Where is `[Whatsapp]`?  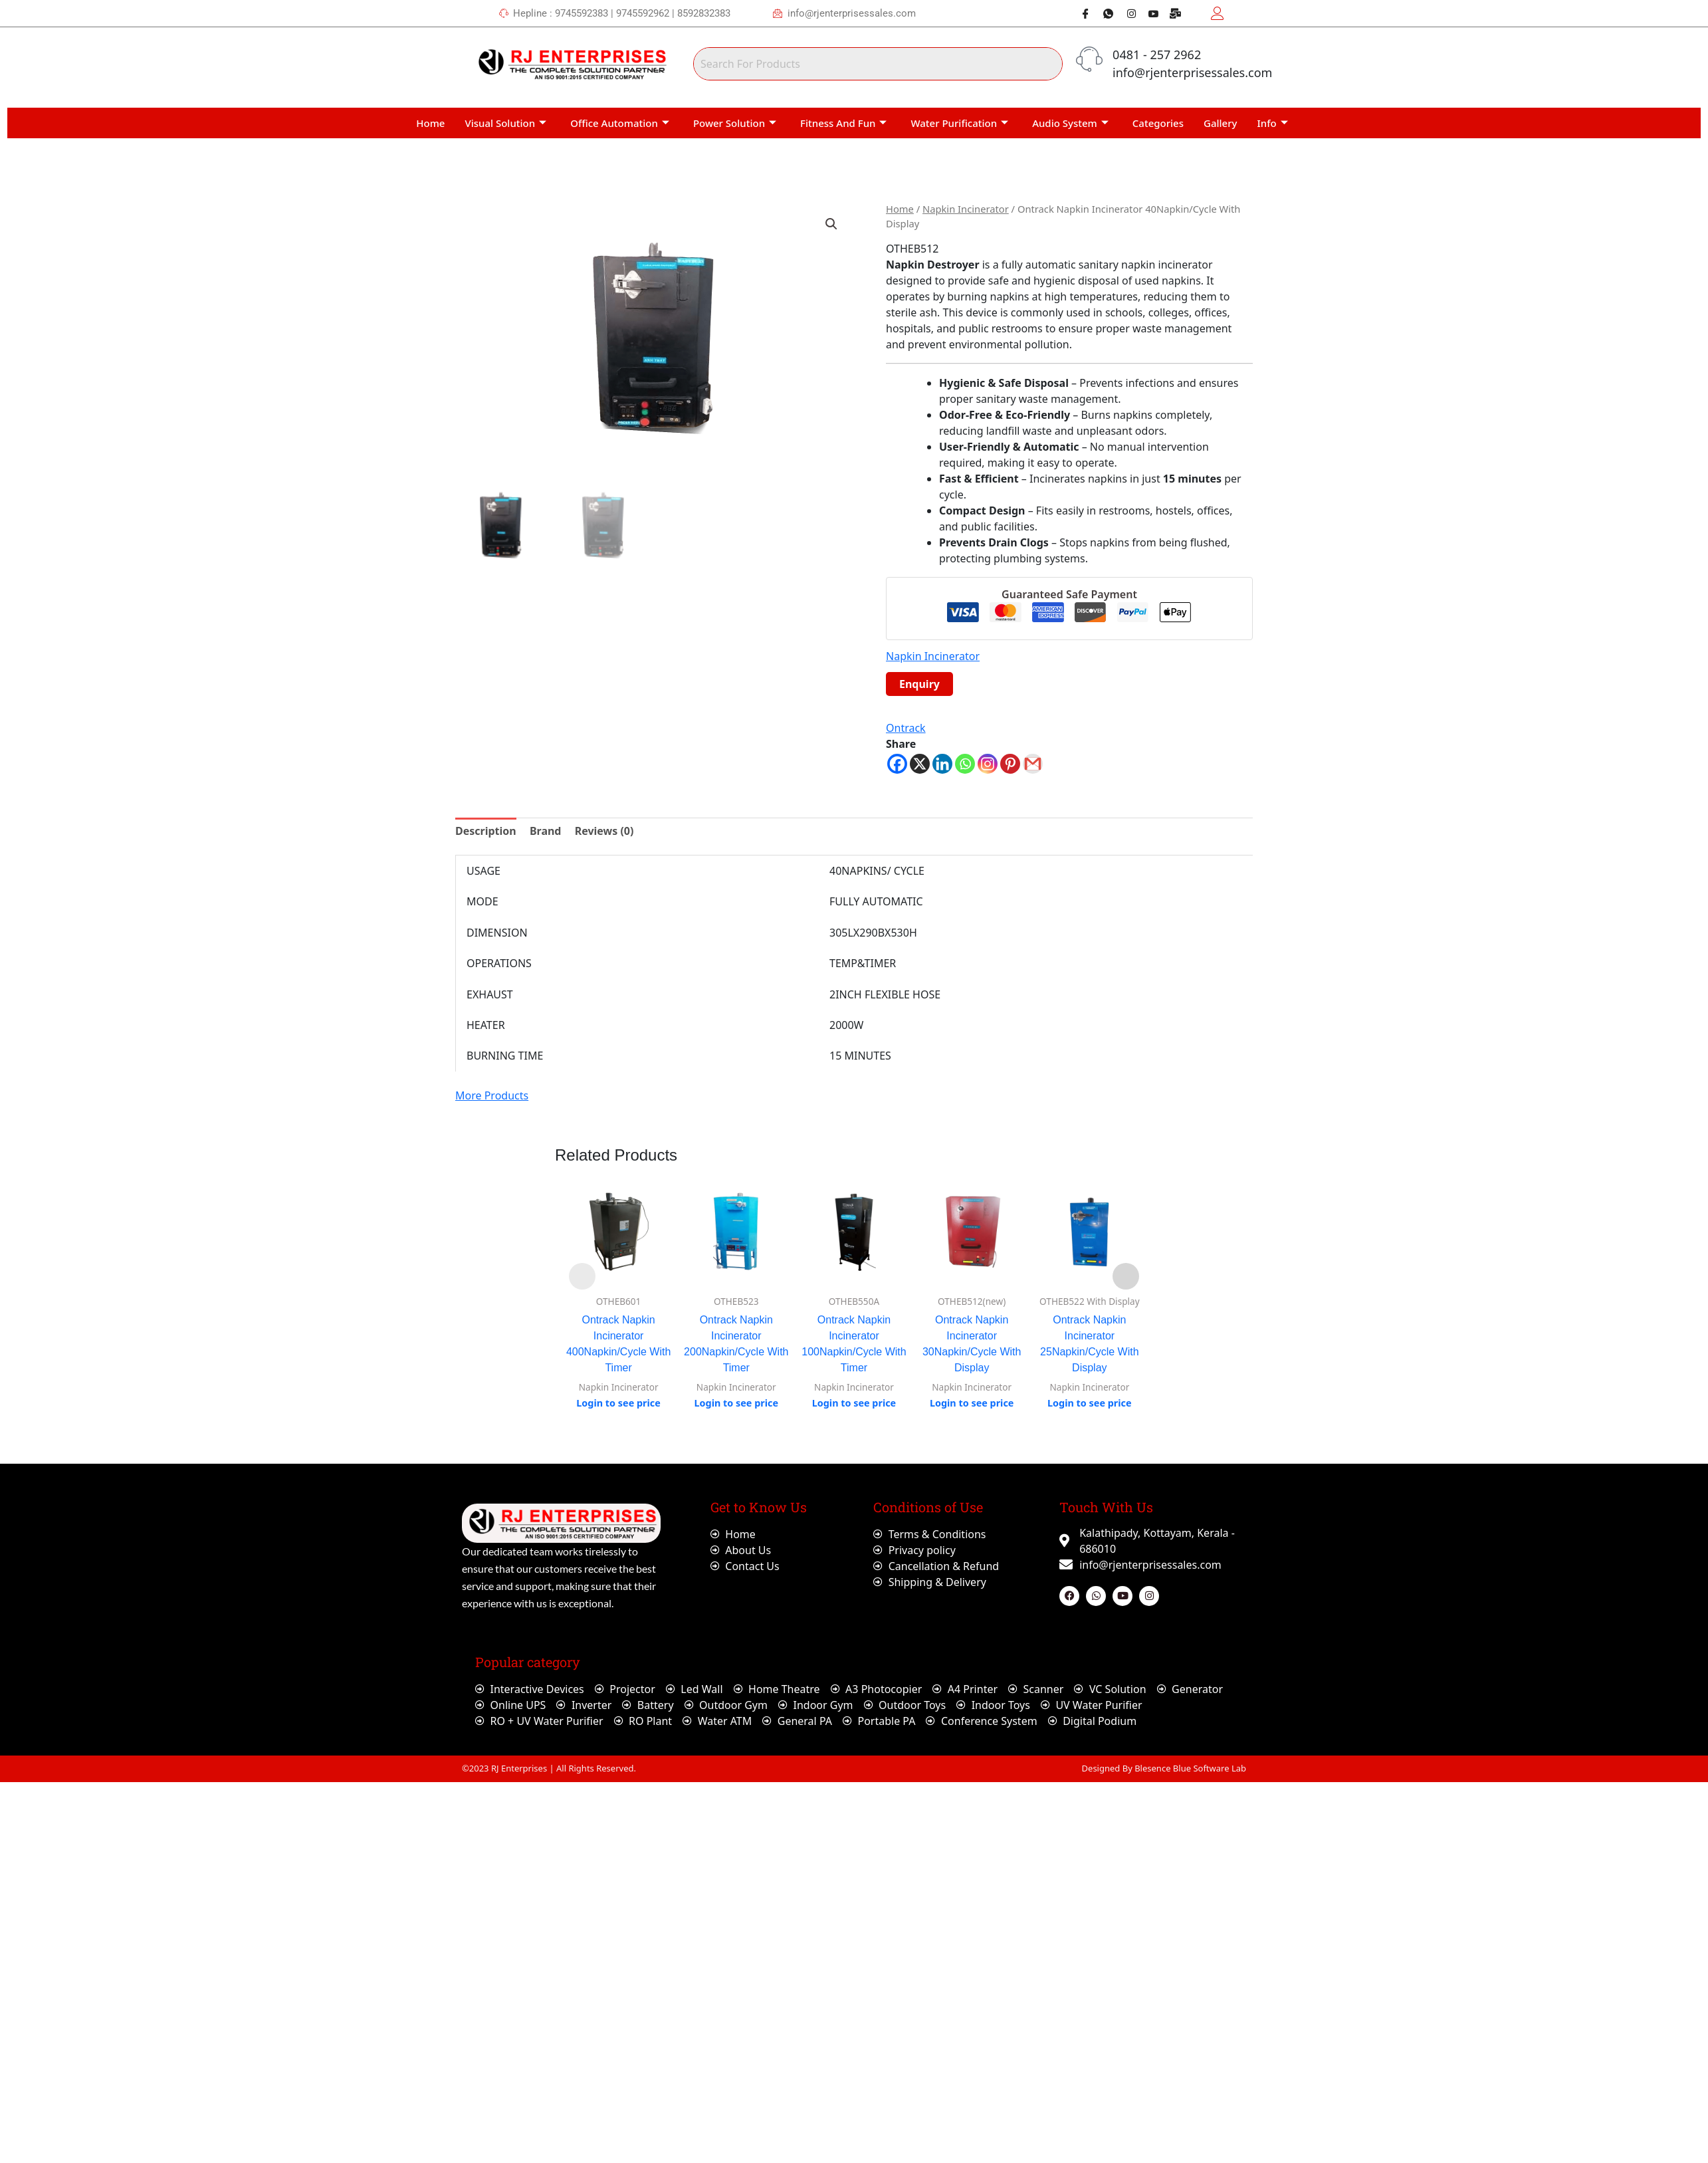 [Whatsapp] is located at coordinates (1103, 13).